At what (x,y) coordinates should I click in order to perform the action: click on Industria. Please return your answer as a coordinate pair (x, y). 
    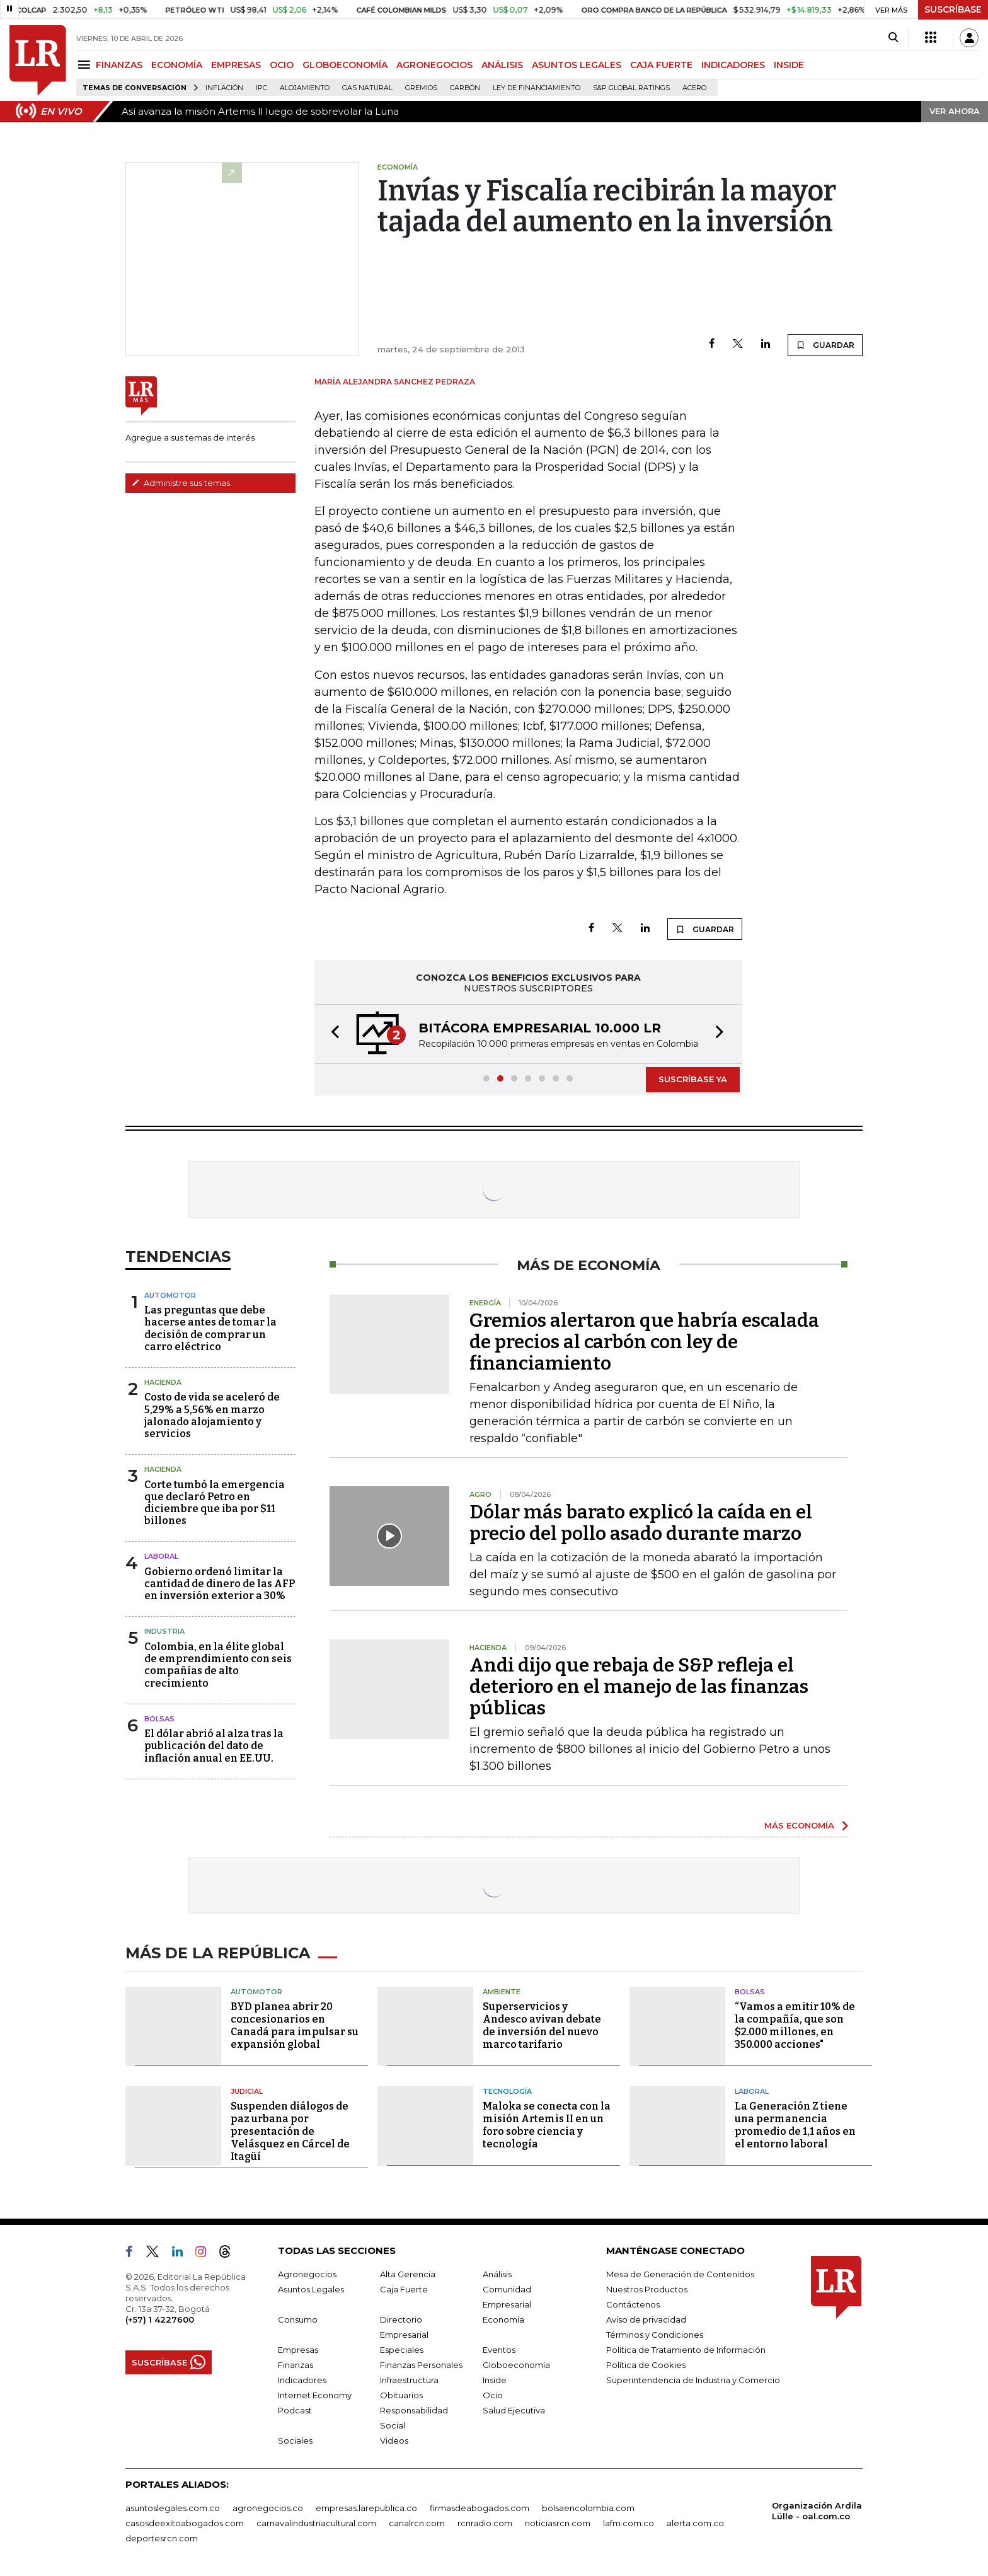
    Looking at the image, I should click on (164, 1631).